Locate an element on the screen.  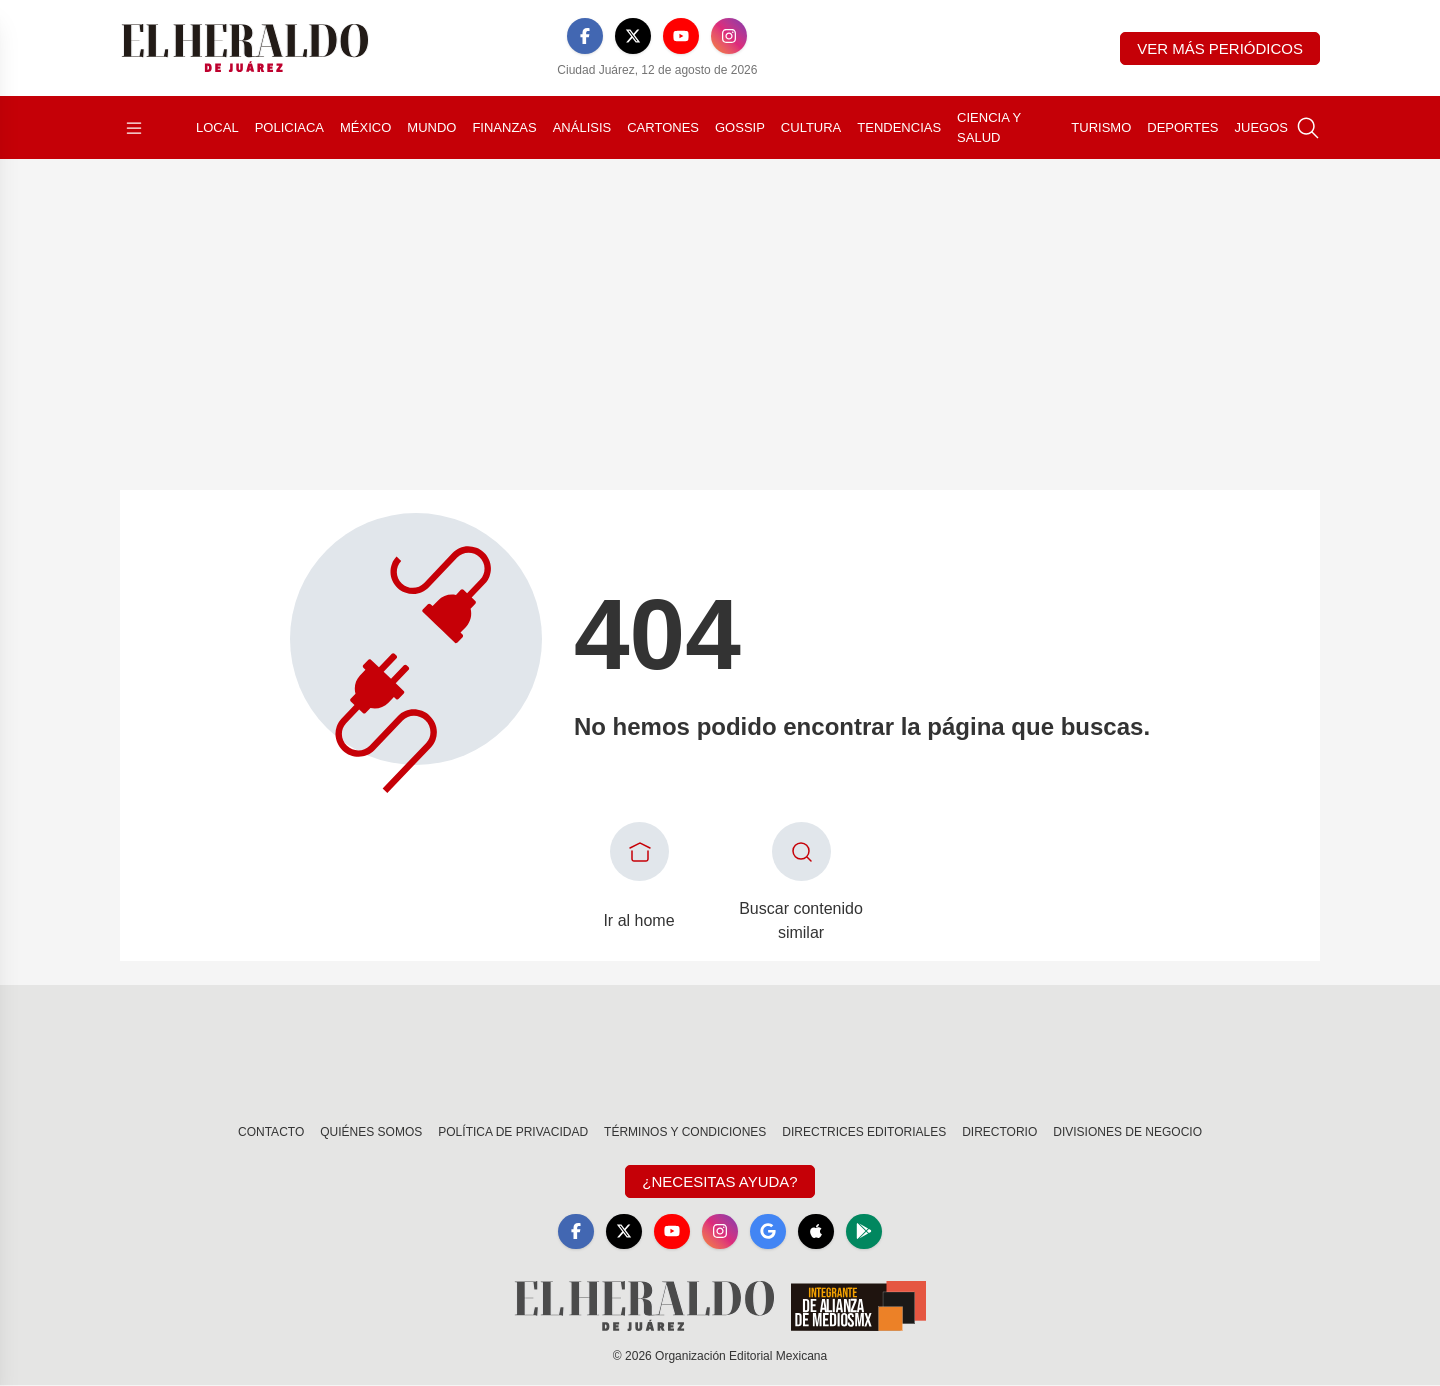
Mundo is located at coordinates (431, 127).